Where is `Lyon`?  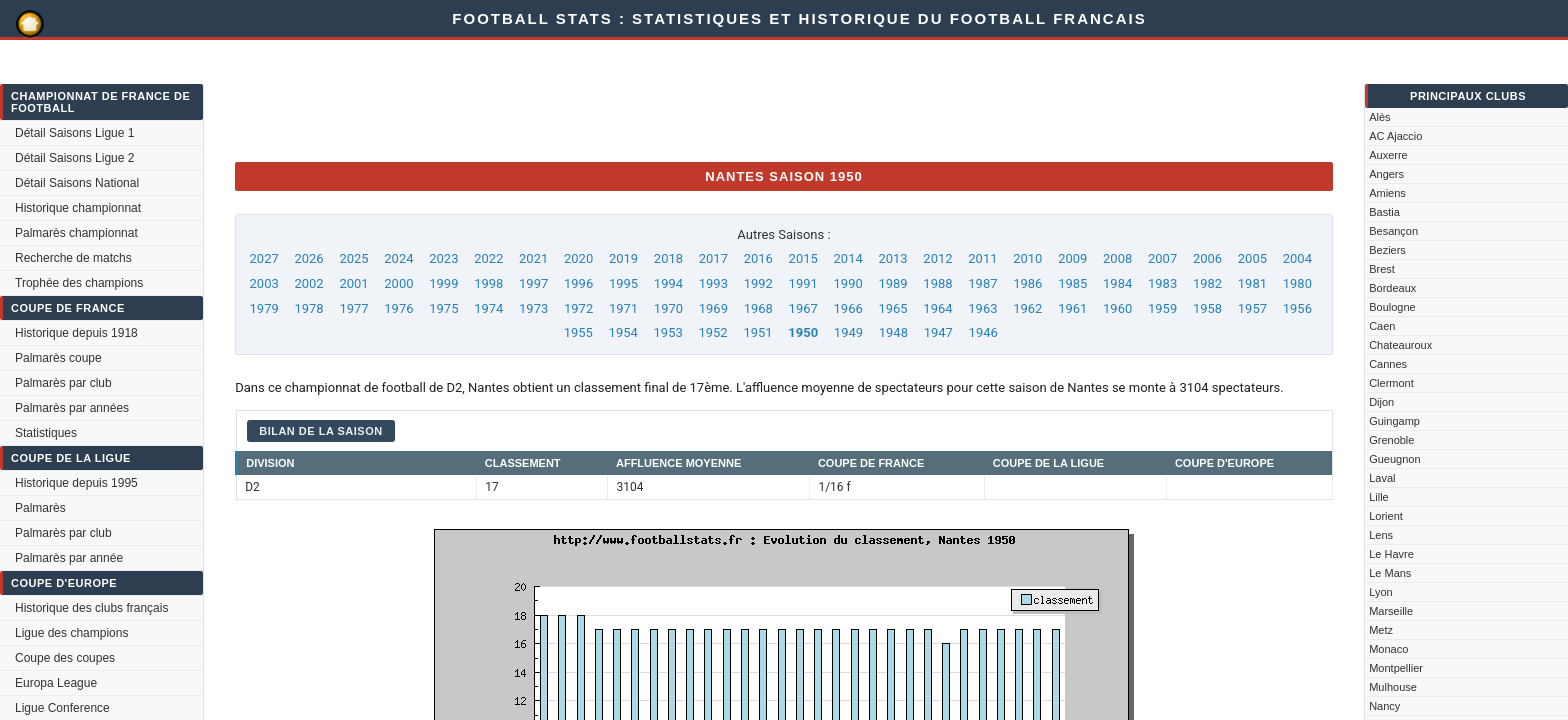
Lyon is located at coordinates (1380, 592).